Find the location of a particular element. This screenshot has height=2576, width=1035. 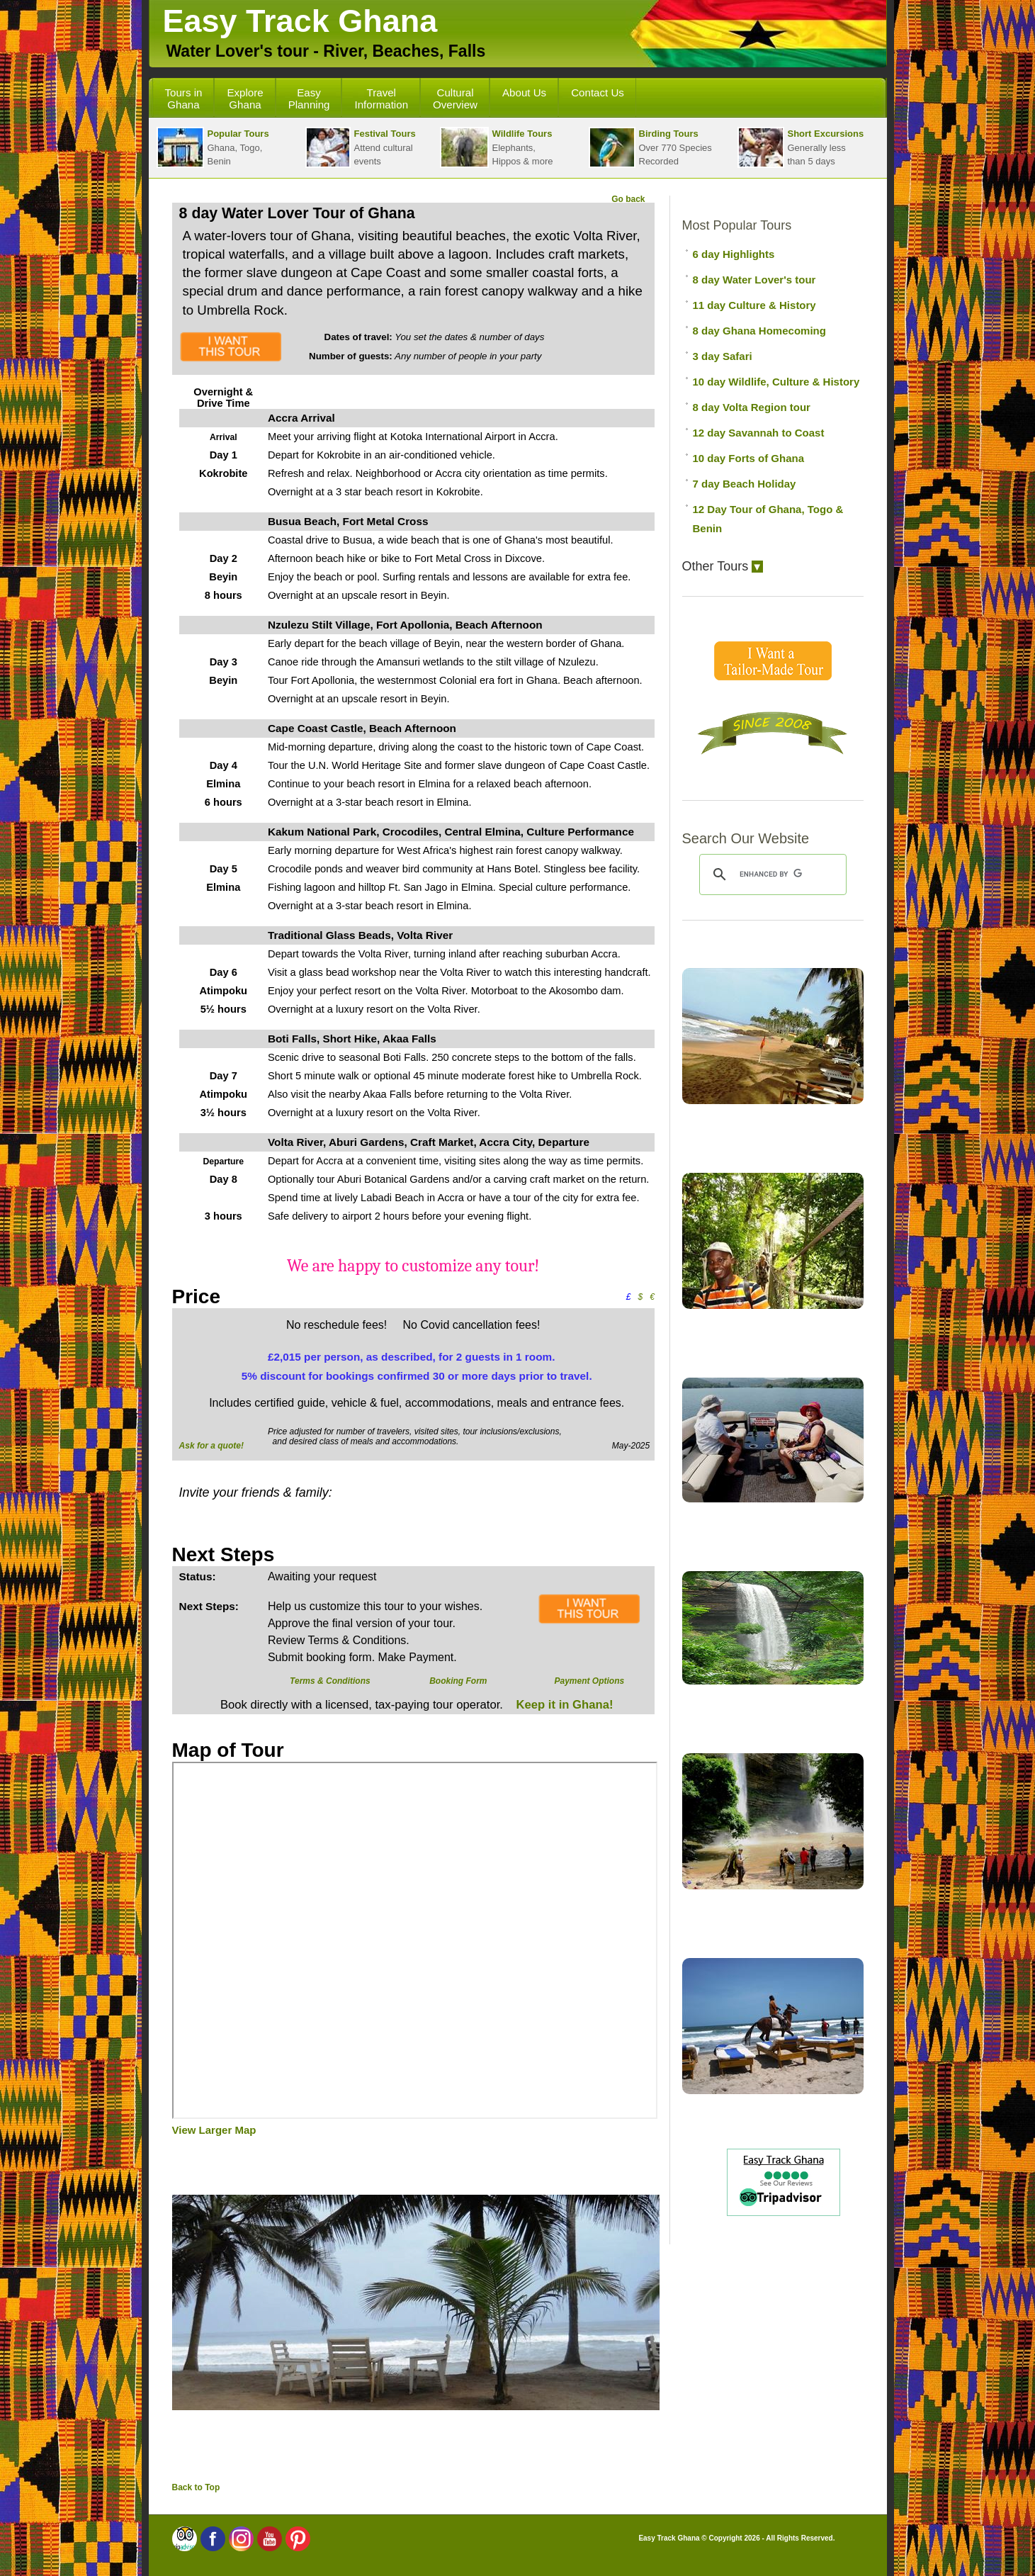

Payment Options is located at coordinates (589, 1681).